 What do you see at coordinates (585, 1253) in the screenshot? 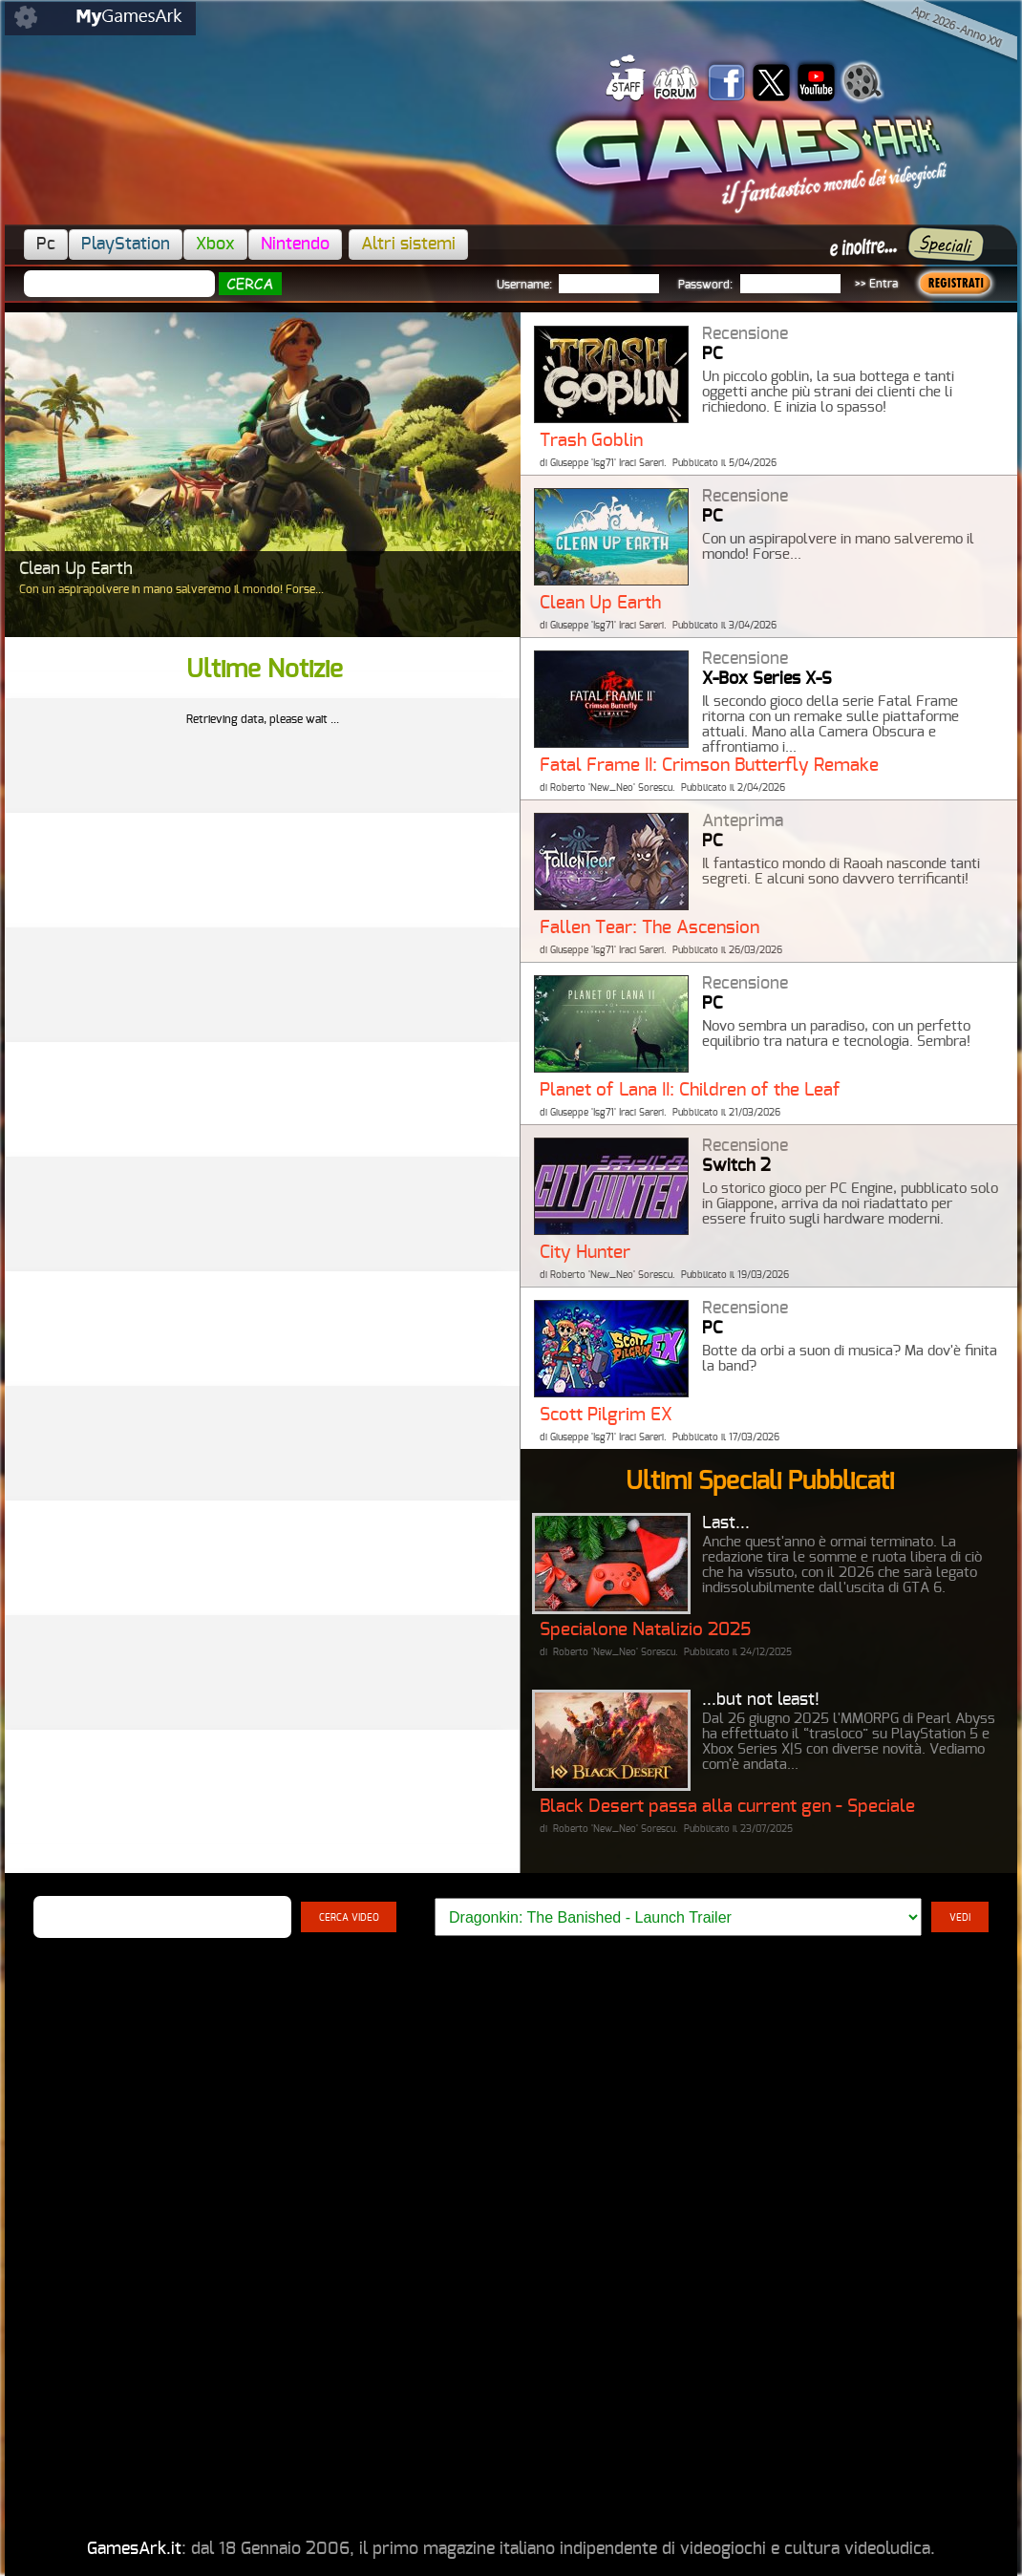
I see `City Hunter` at bounding box center [585, 1253].